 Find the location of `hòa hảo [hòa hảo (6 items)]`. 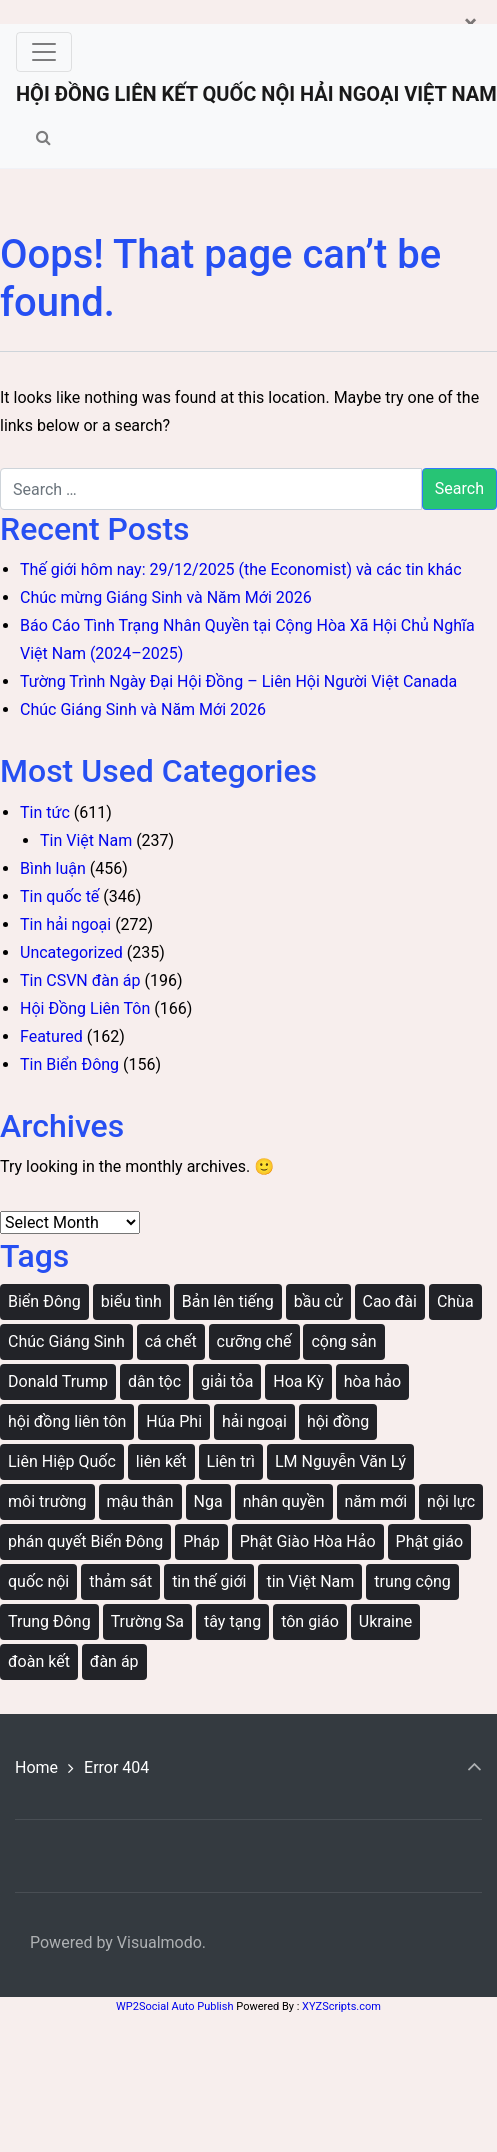

hòa hảo [hòa hảo (6 items)] is located at coordinates (372, 1381).